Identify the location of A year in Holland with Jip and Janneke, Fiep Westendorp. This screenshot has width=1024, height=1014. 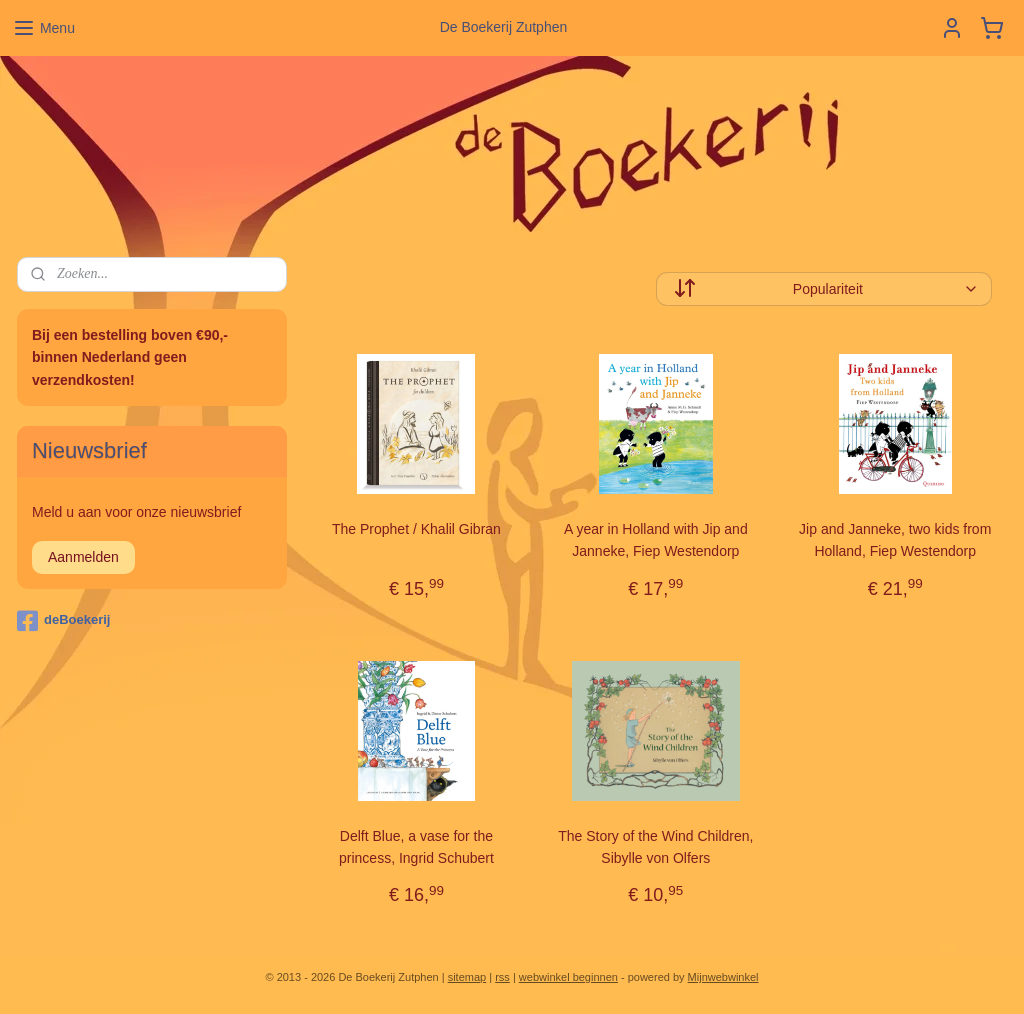
(656, 540).